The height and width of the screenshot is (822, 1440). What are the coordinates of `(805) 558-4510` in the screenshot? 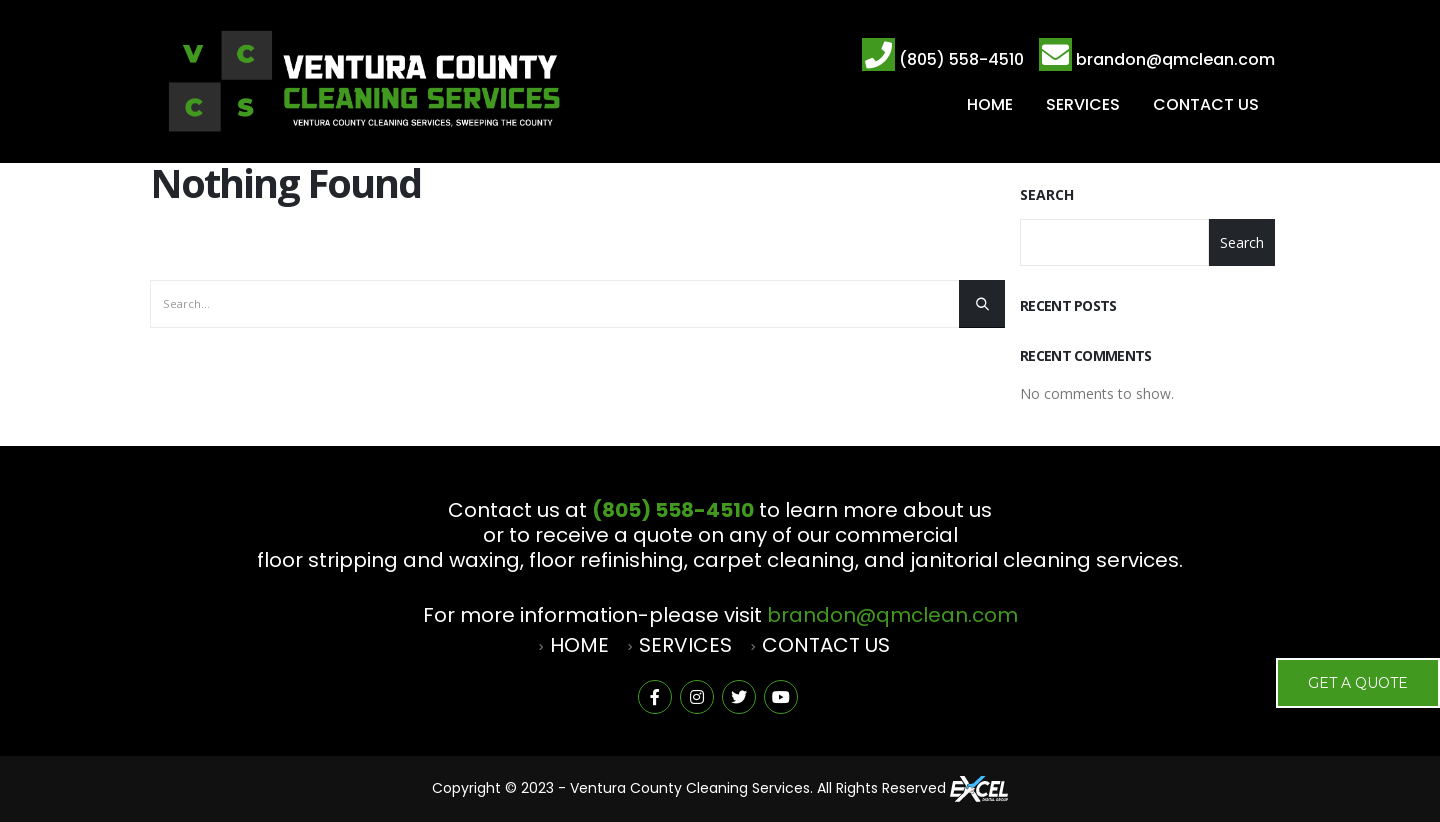 It's located at (961, 59).